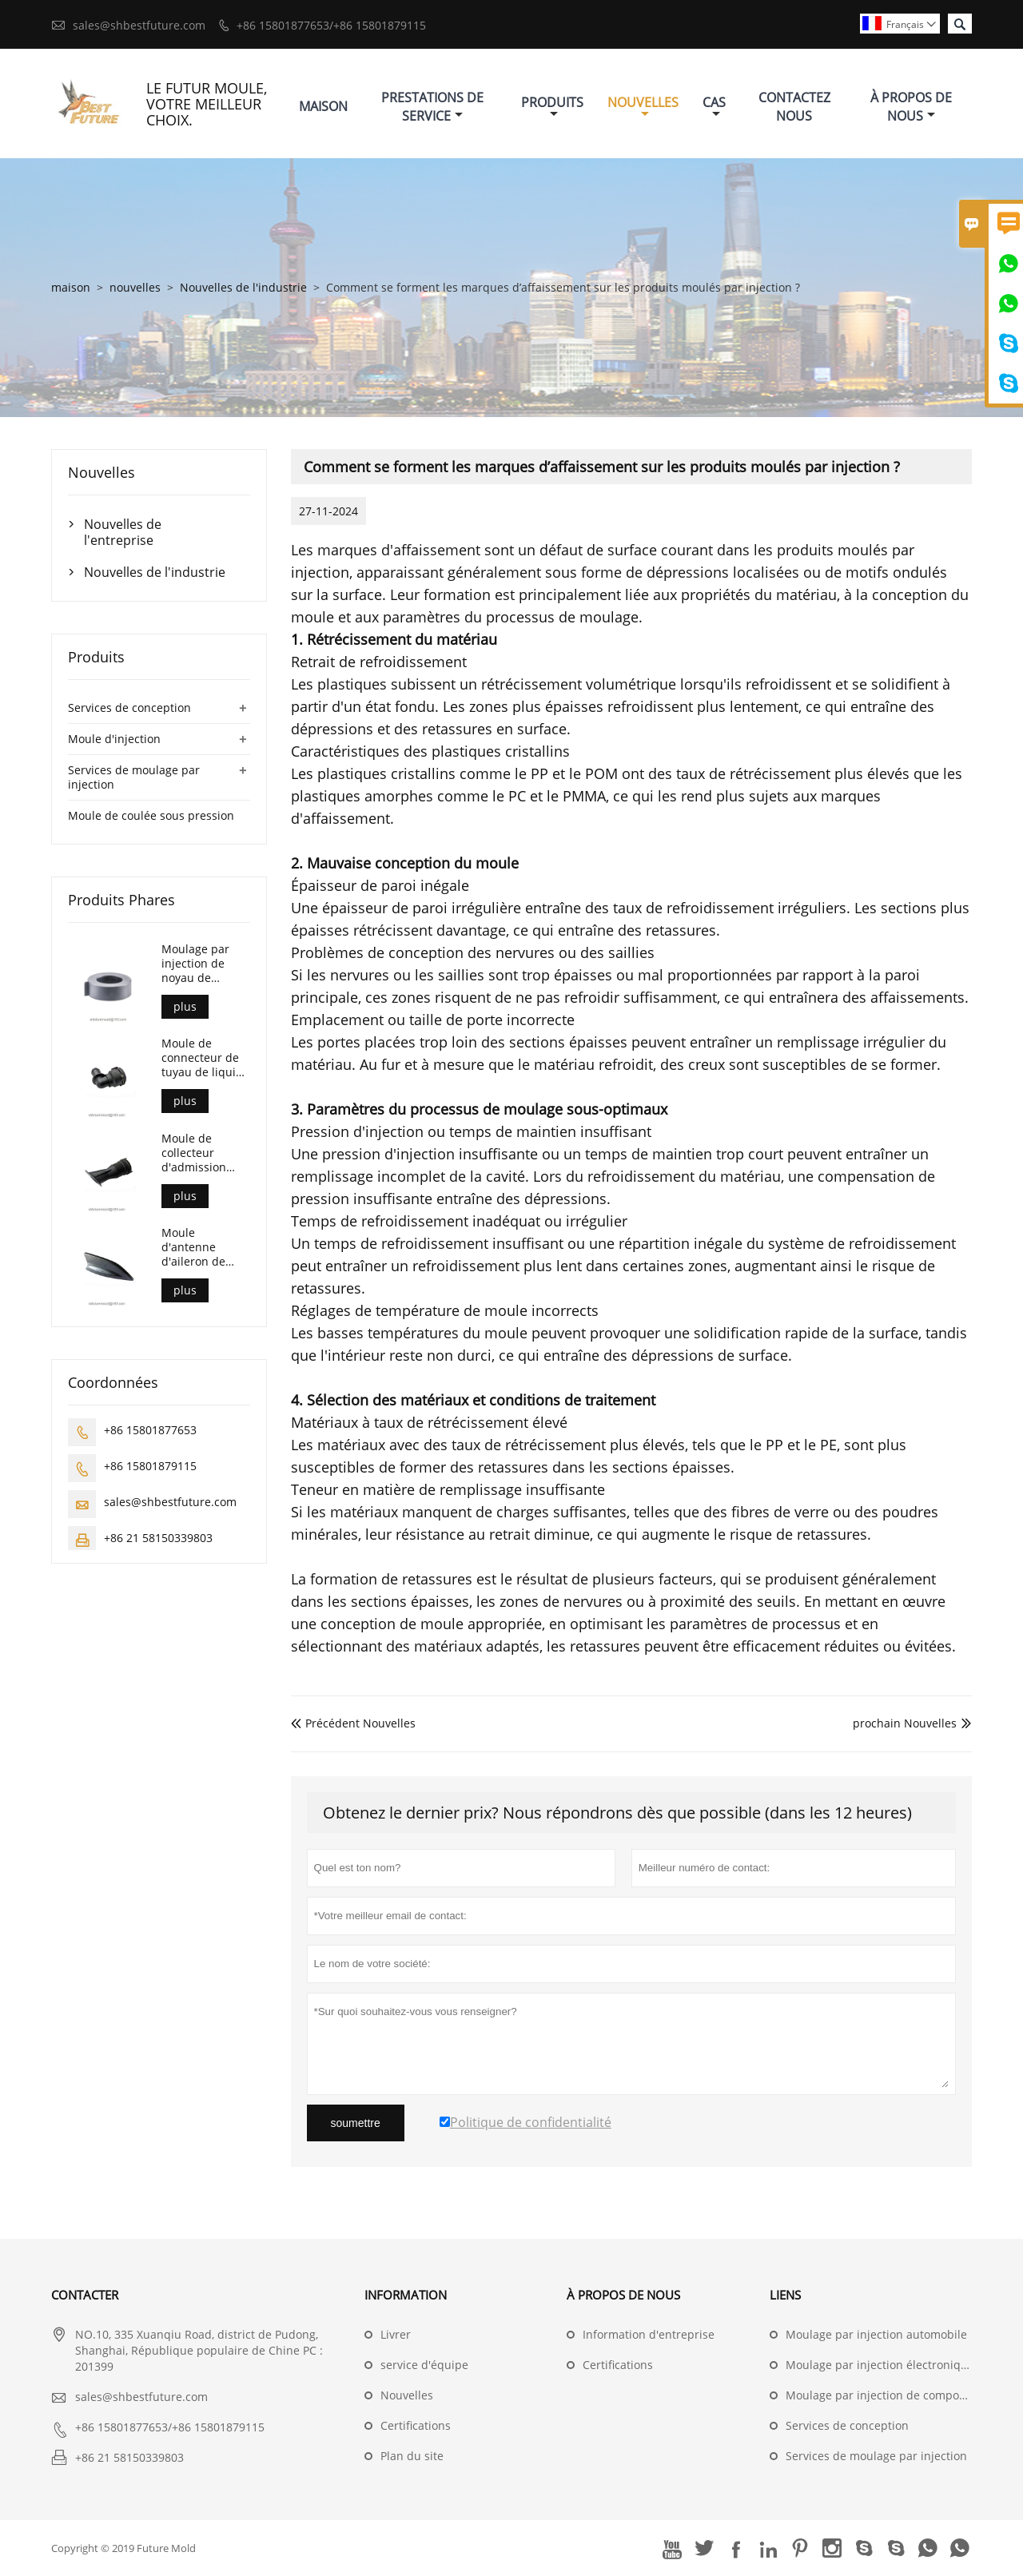  What do you see at coordinates (158, 1537) in the screenshot?
I see `+86 21 58150339803` at bounding box center [158, 1537].